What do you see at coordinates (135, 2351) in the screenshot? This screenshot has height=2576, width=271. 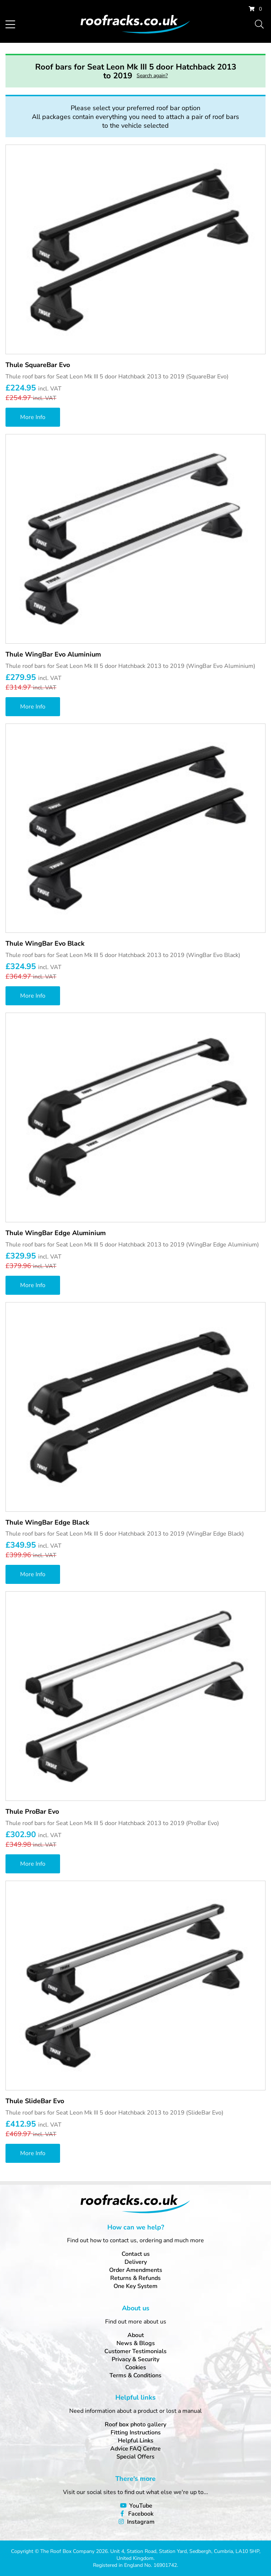 I see `Customer Testimonials` at bounding box center [135, 2351].